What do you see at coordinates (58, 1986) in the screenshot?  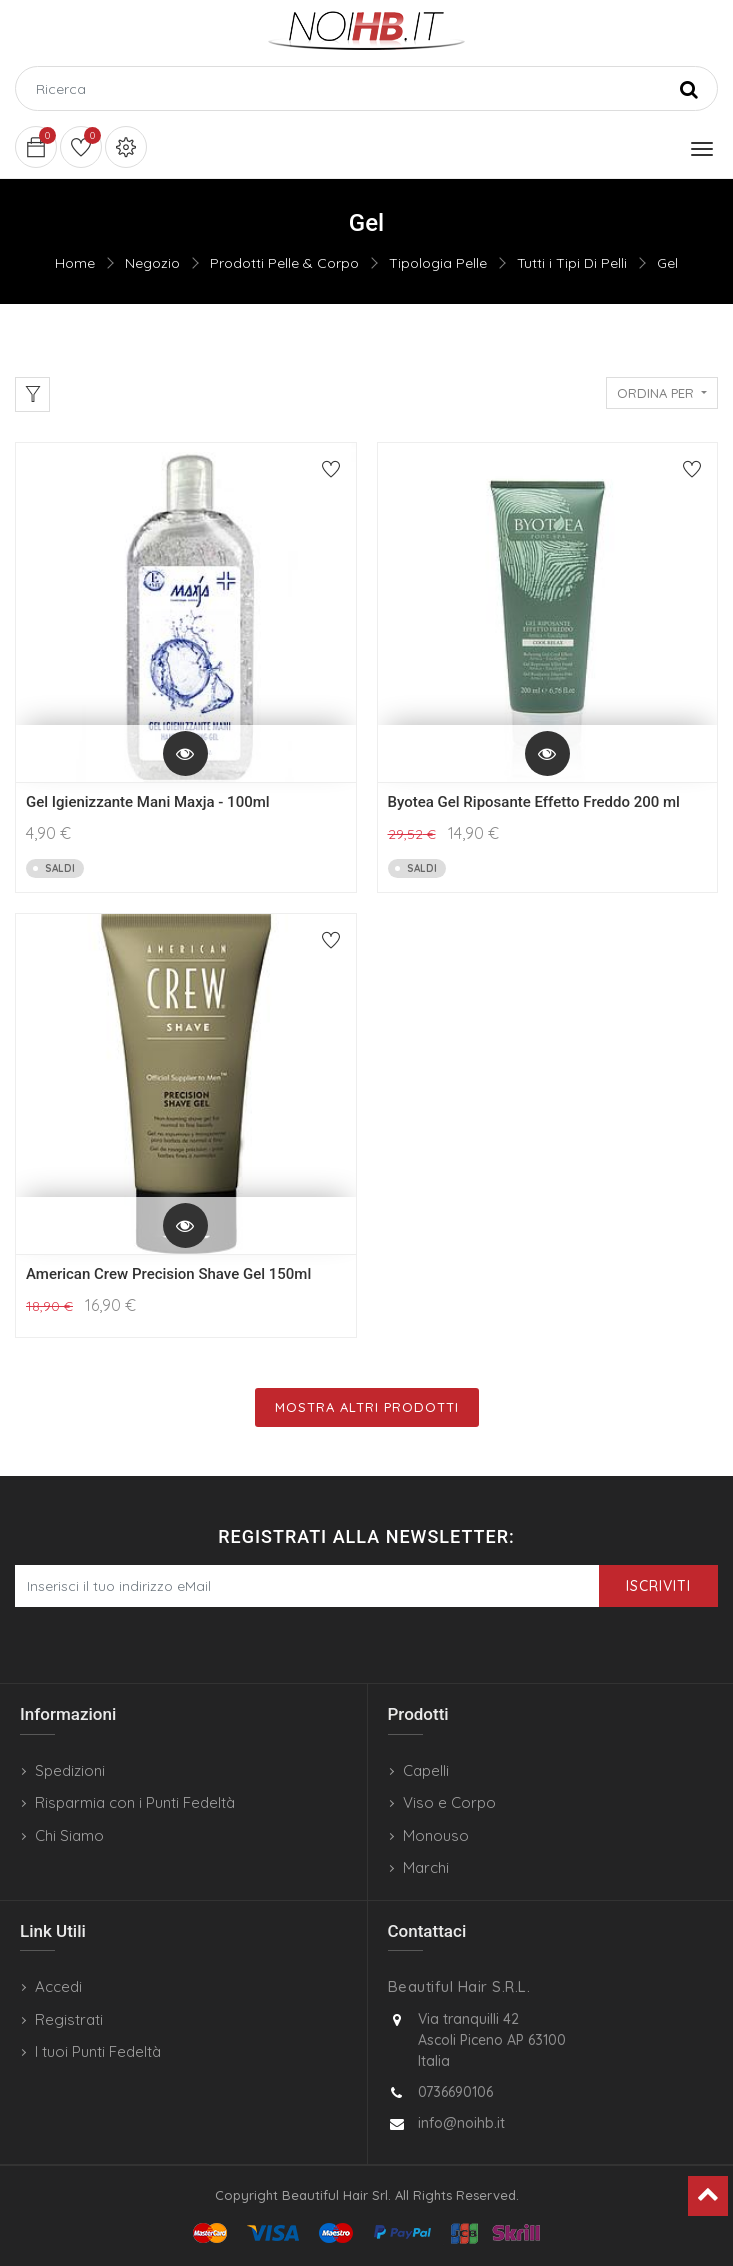 I see `Accedi` at bounding box center [58, 1986].